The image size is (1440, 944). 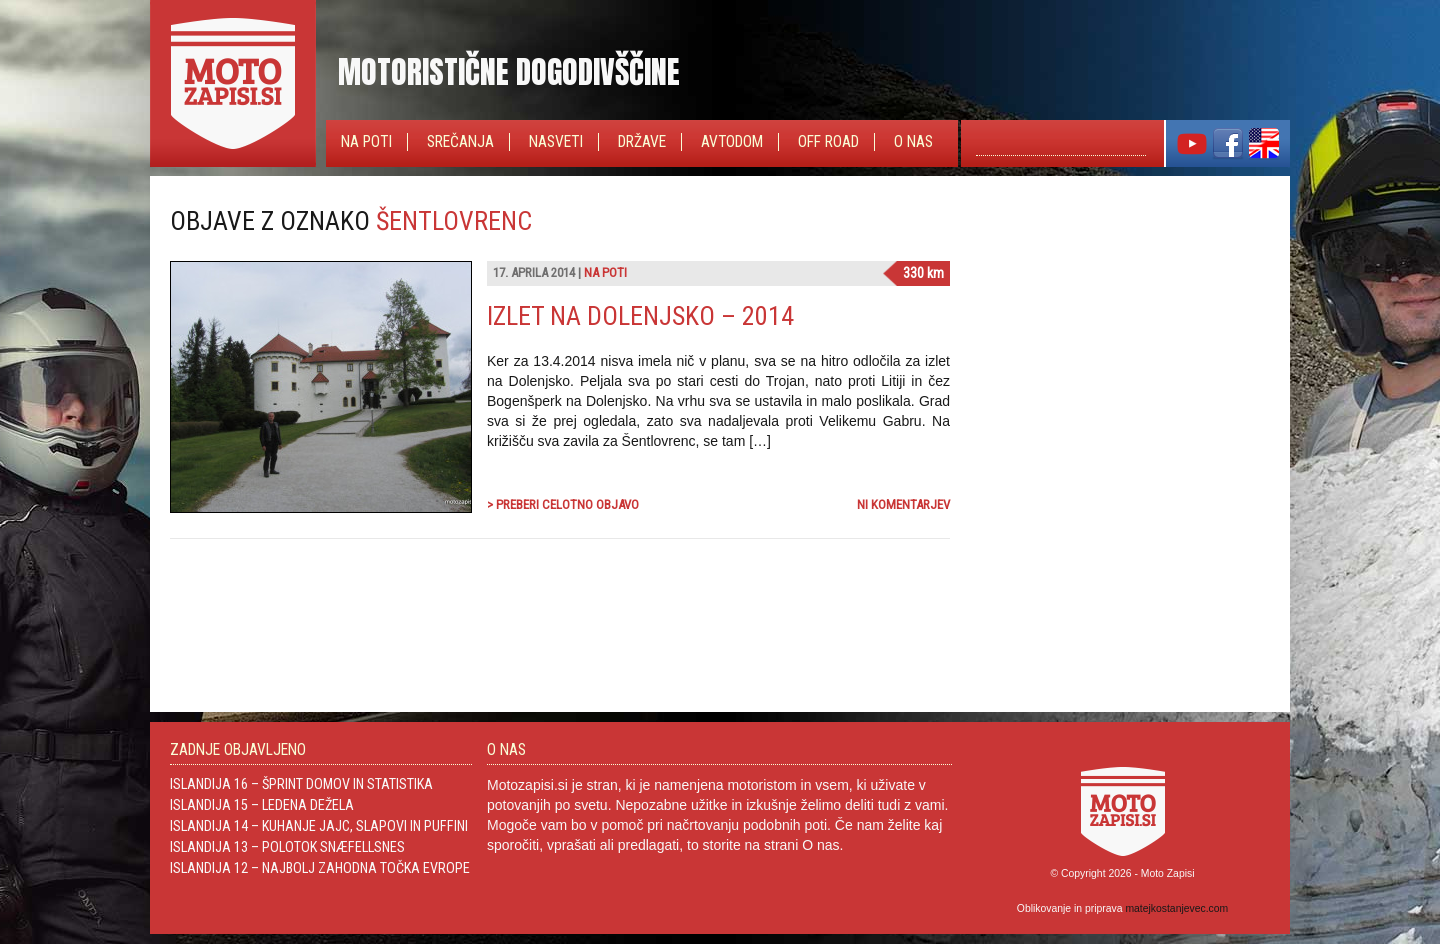 What do you see at coordinates (1120, 331) in the screenshot?
I see `[Advertisement]` at bounding box center [1120, 331].